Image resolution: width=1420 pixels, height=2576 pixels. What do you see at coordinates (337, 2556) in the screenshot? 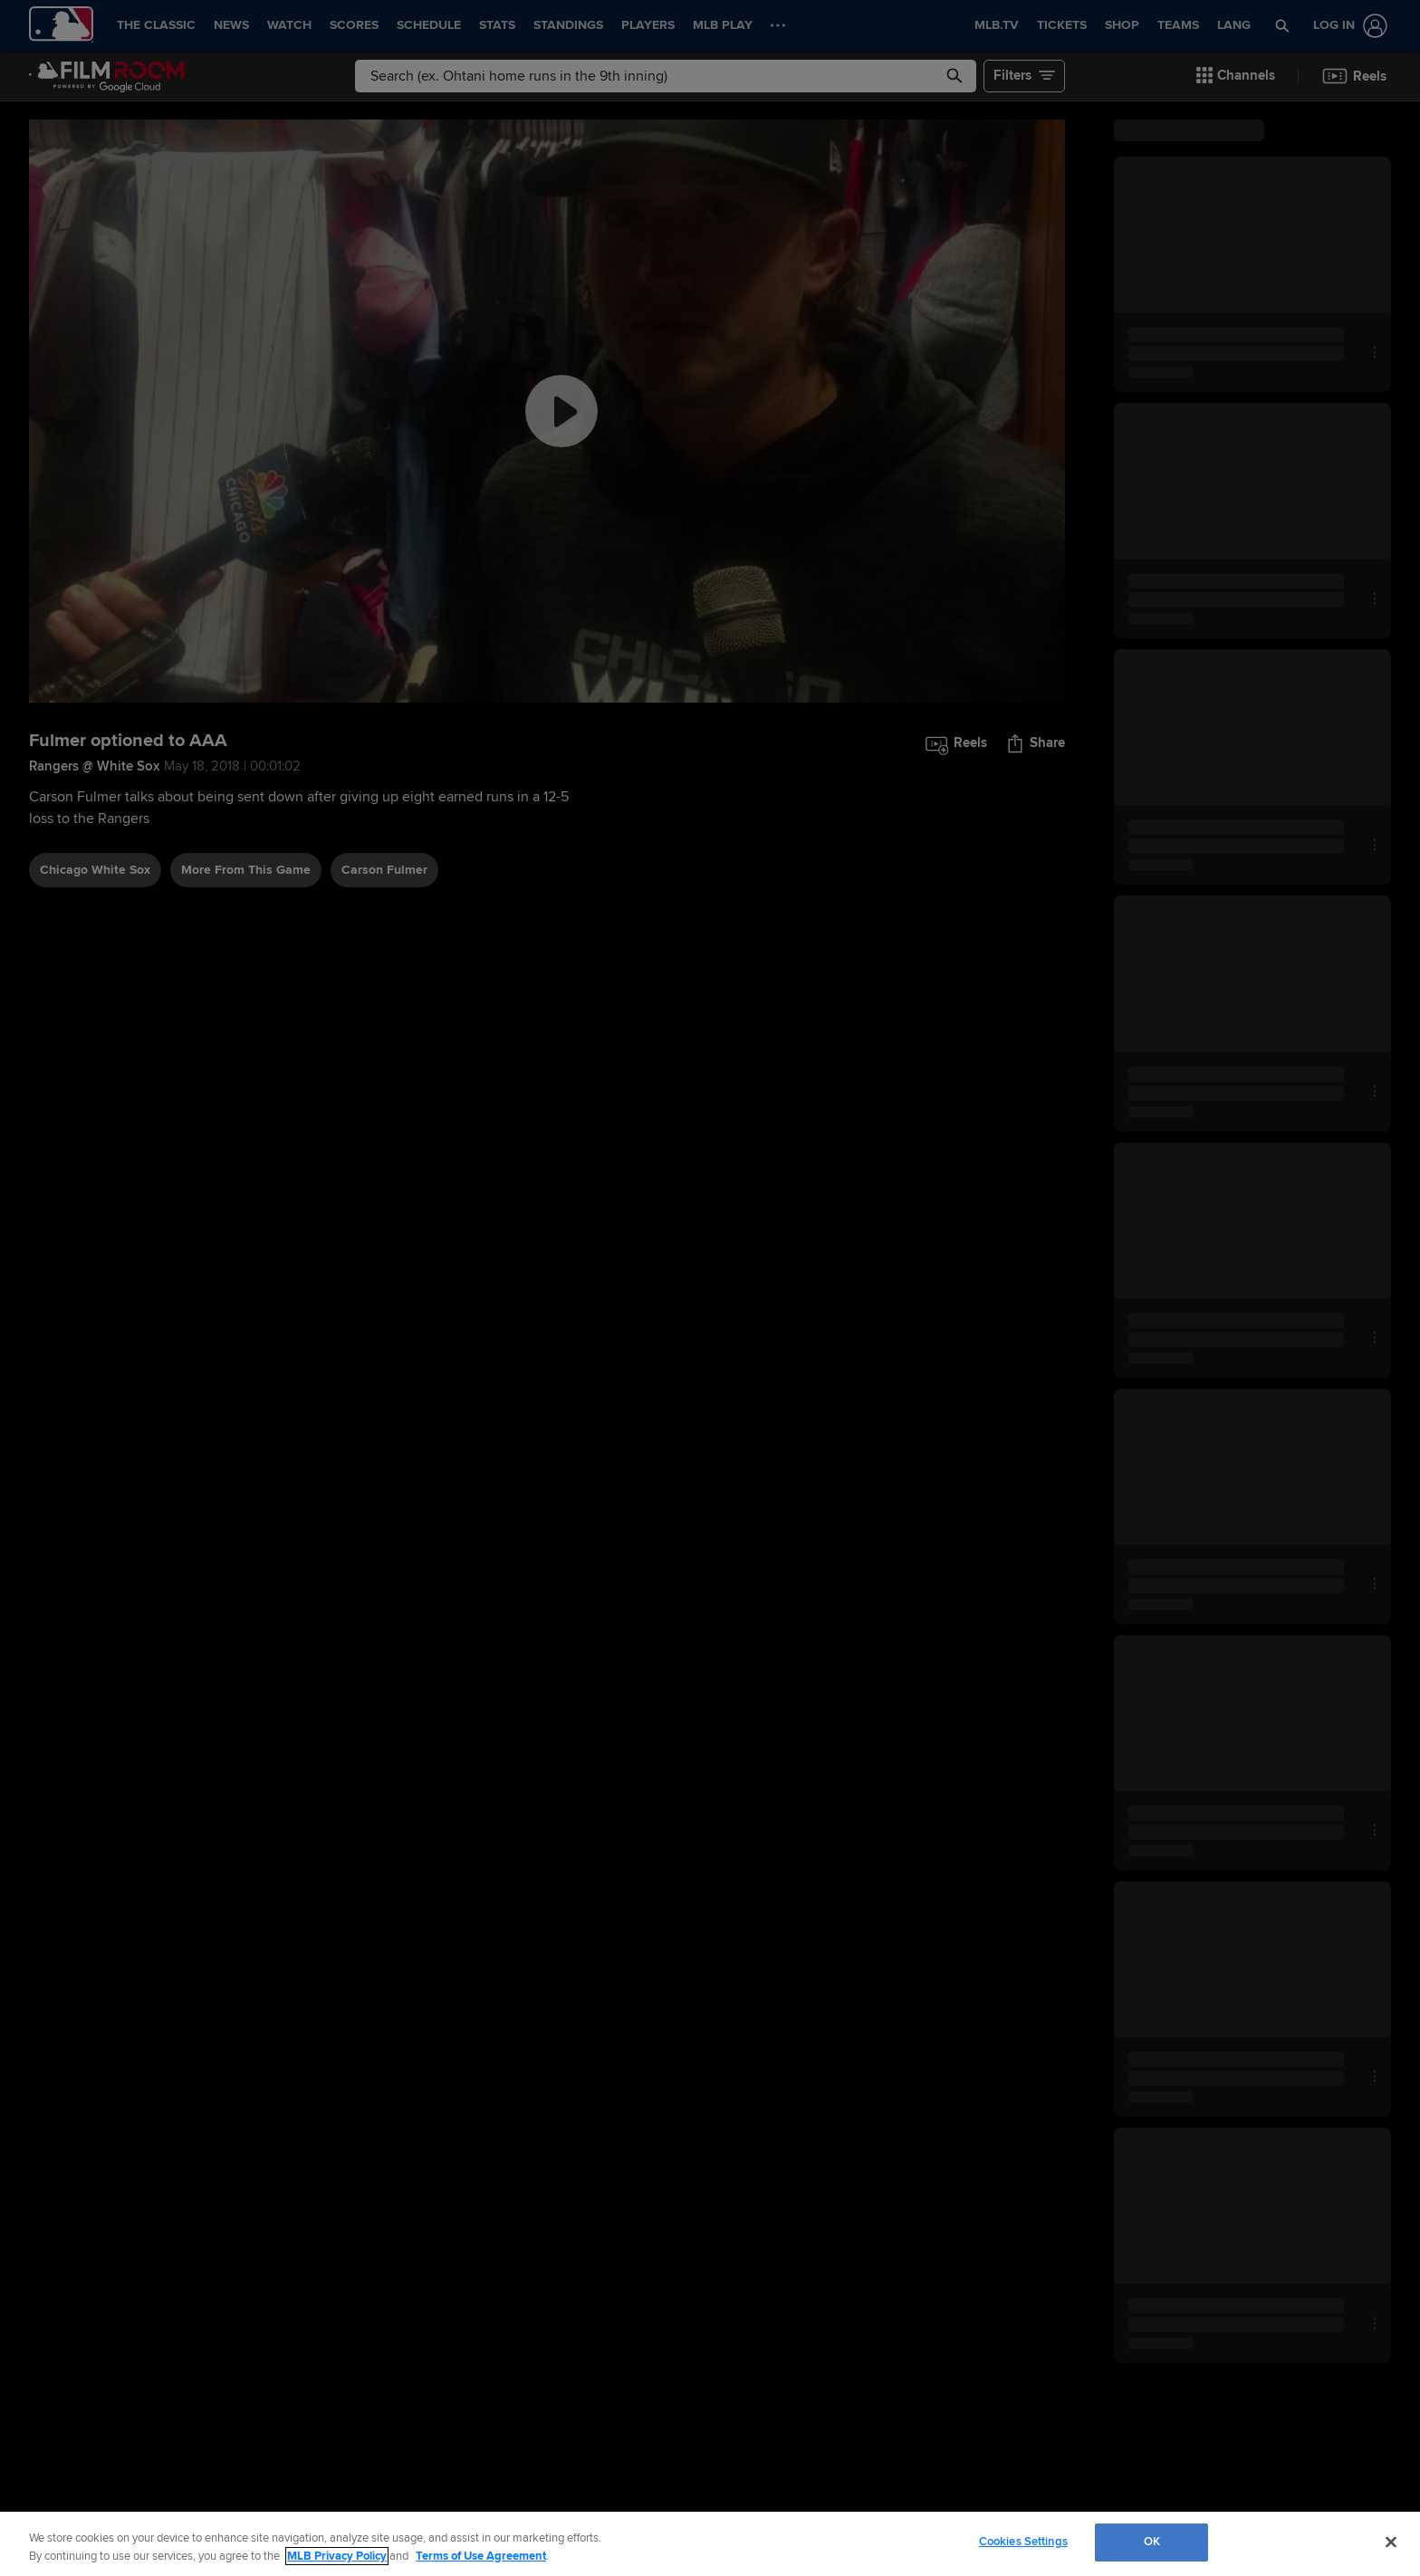
I see `MLB Privacy Policy` at bounding box center [337, 2556].